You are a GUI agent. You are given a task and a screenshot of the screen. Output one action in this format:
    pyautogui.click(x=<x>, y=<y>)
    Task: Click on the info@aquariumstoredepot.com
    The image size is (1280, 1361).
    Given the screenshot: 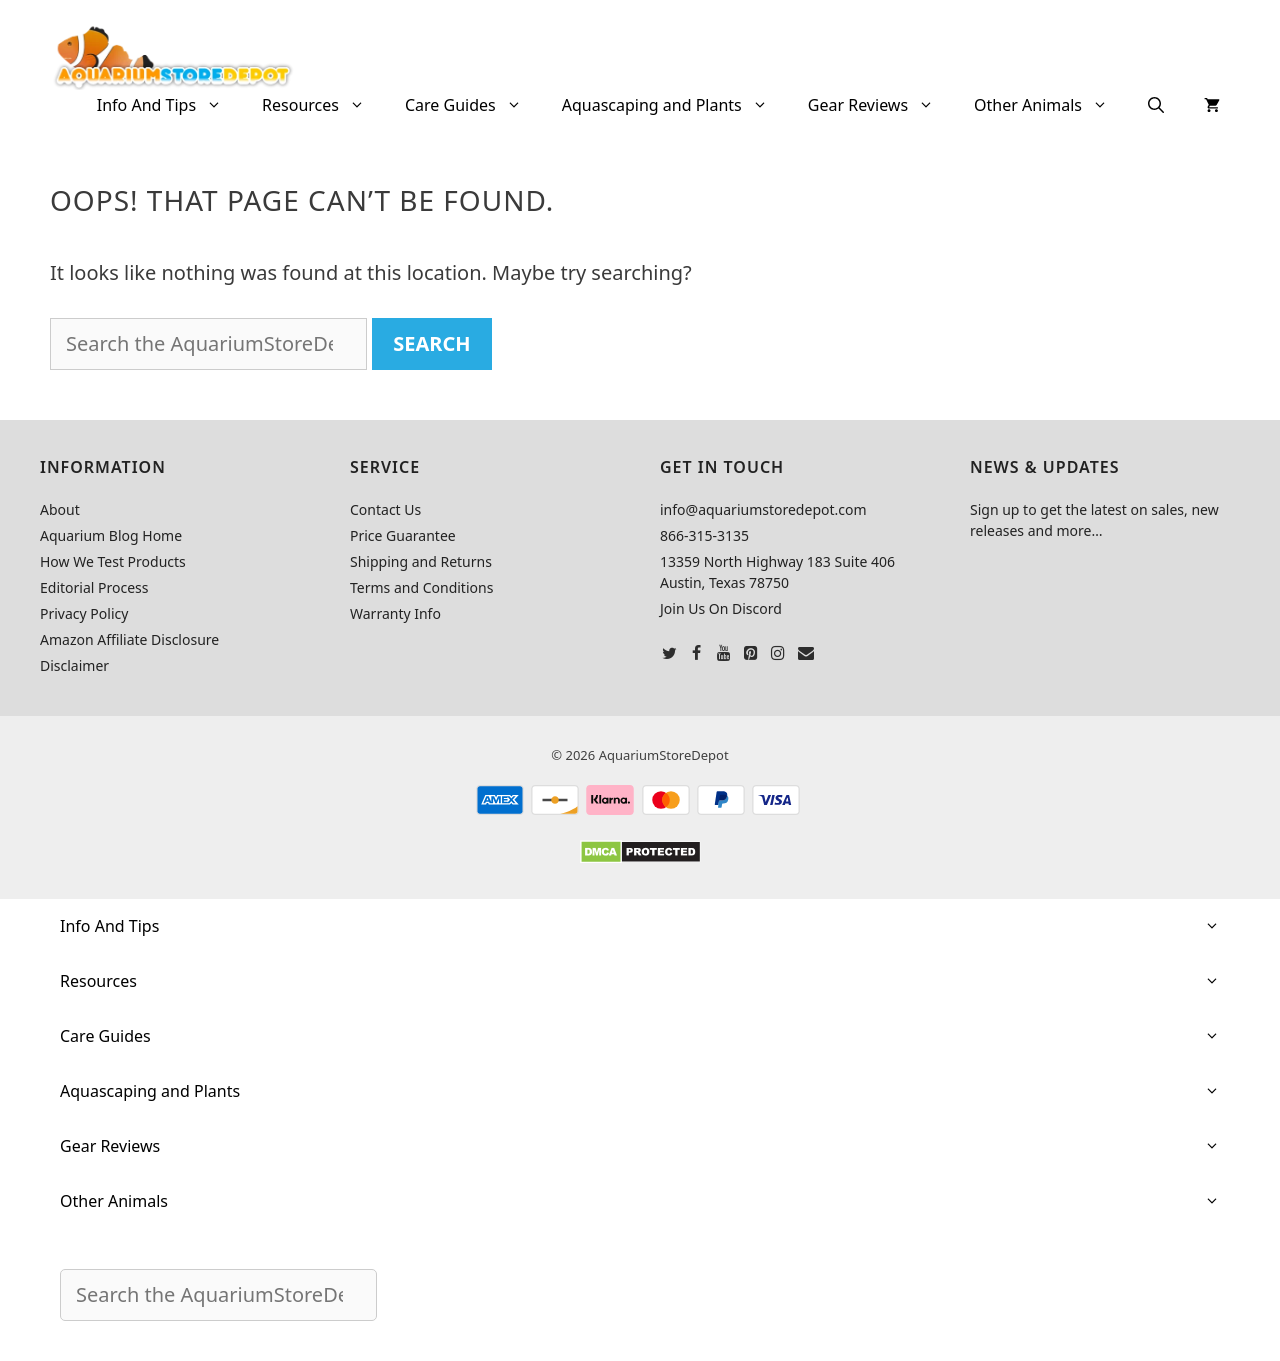 What is the action you would take?
    pyautogui.click(x=763, y=509)
    